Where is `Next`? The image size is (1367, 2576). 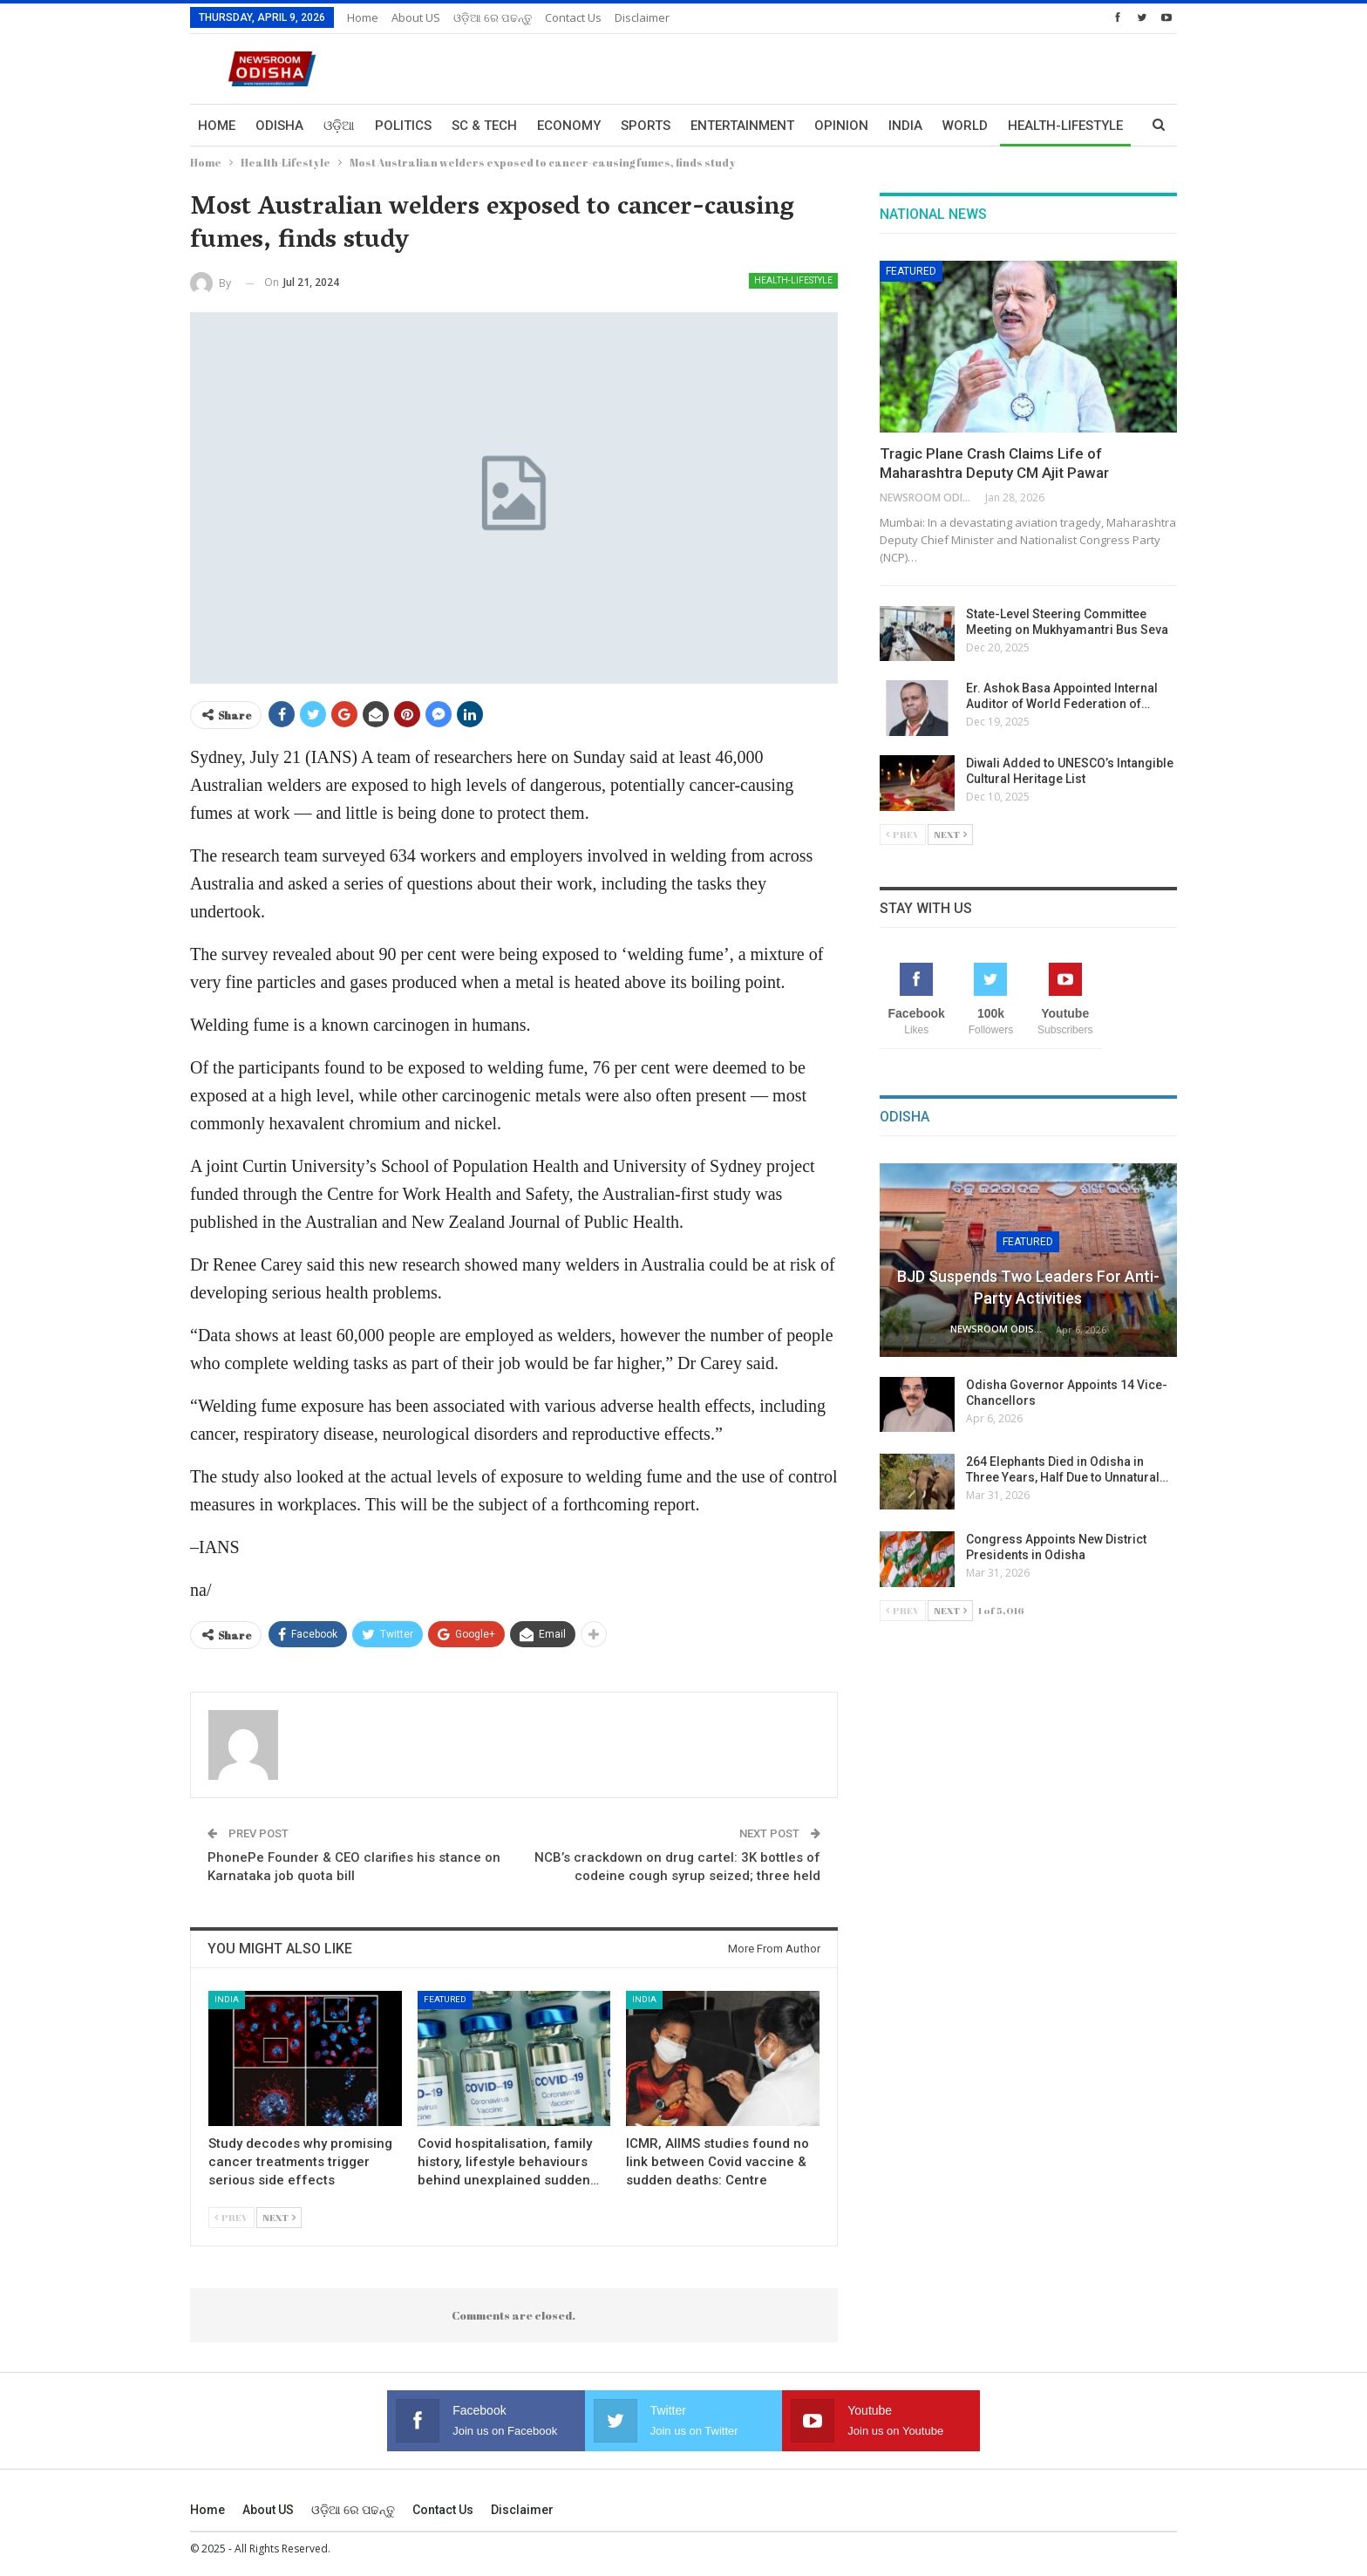 Next is located at coordinates (279, 2217).